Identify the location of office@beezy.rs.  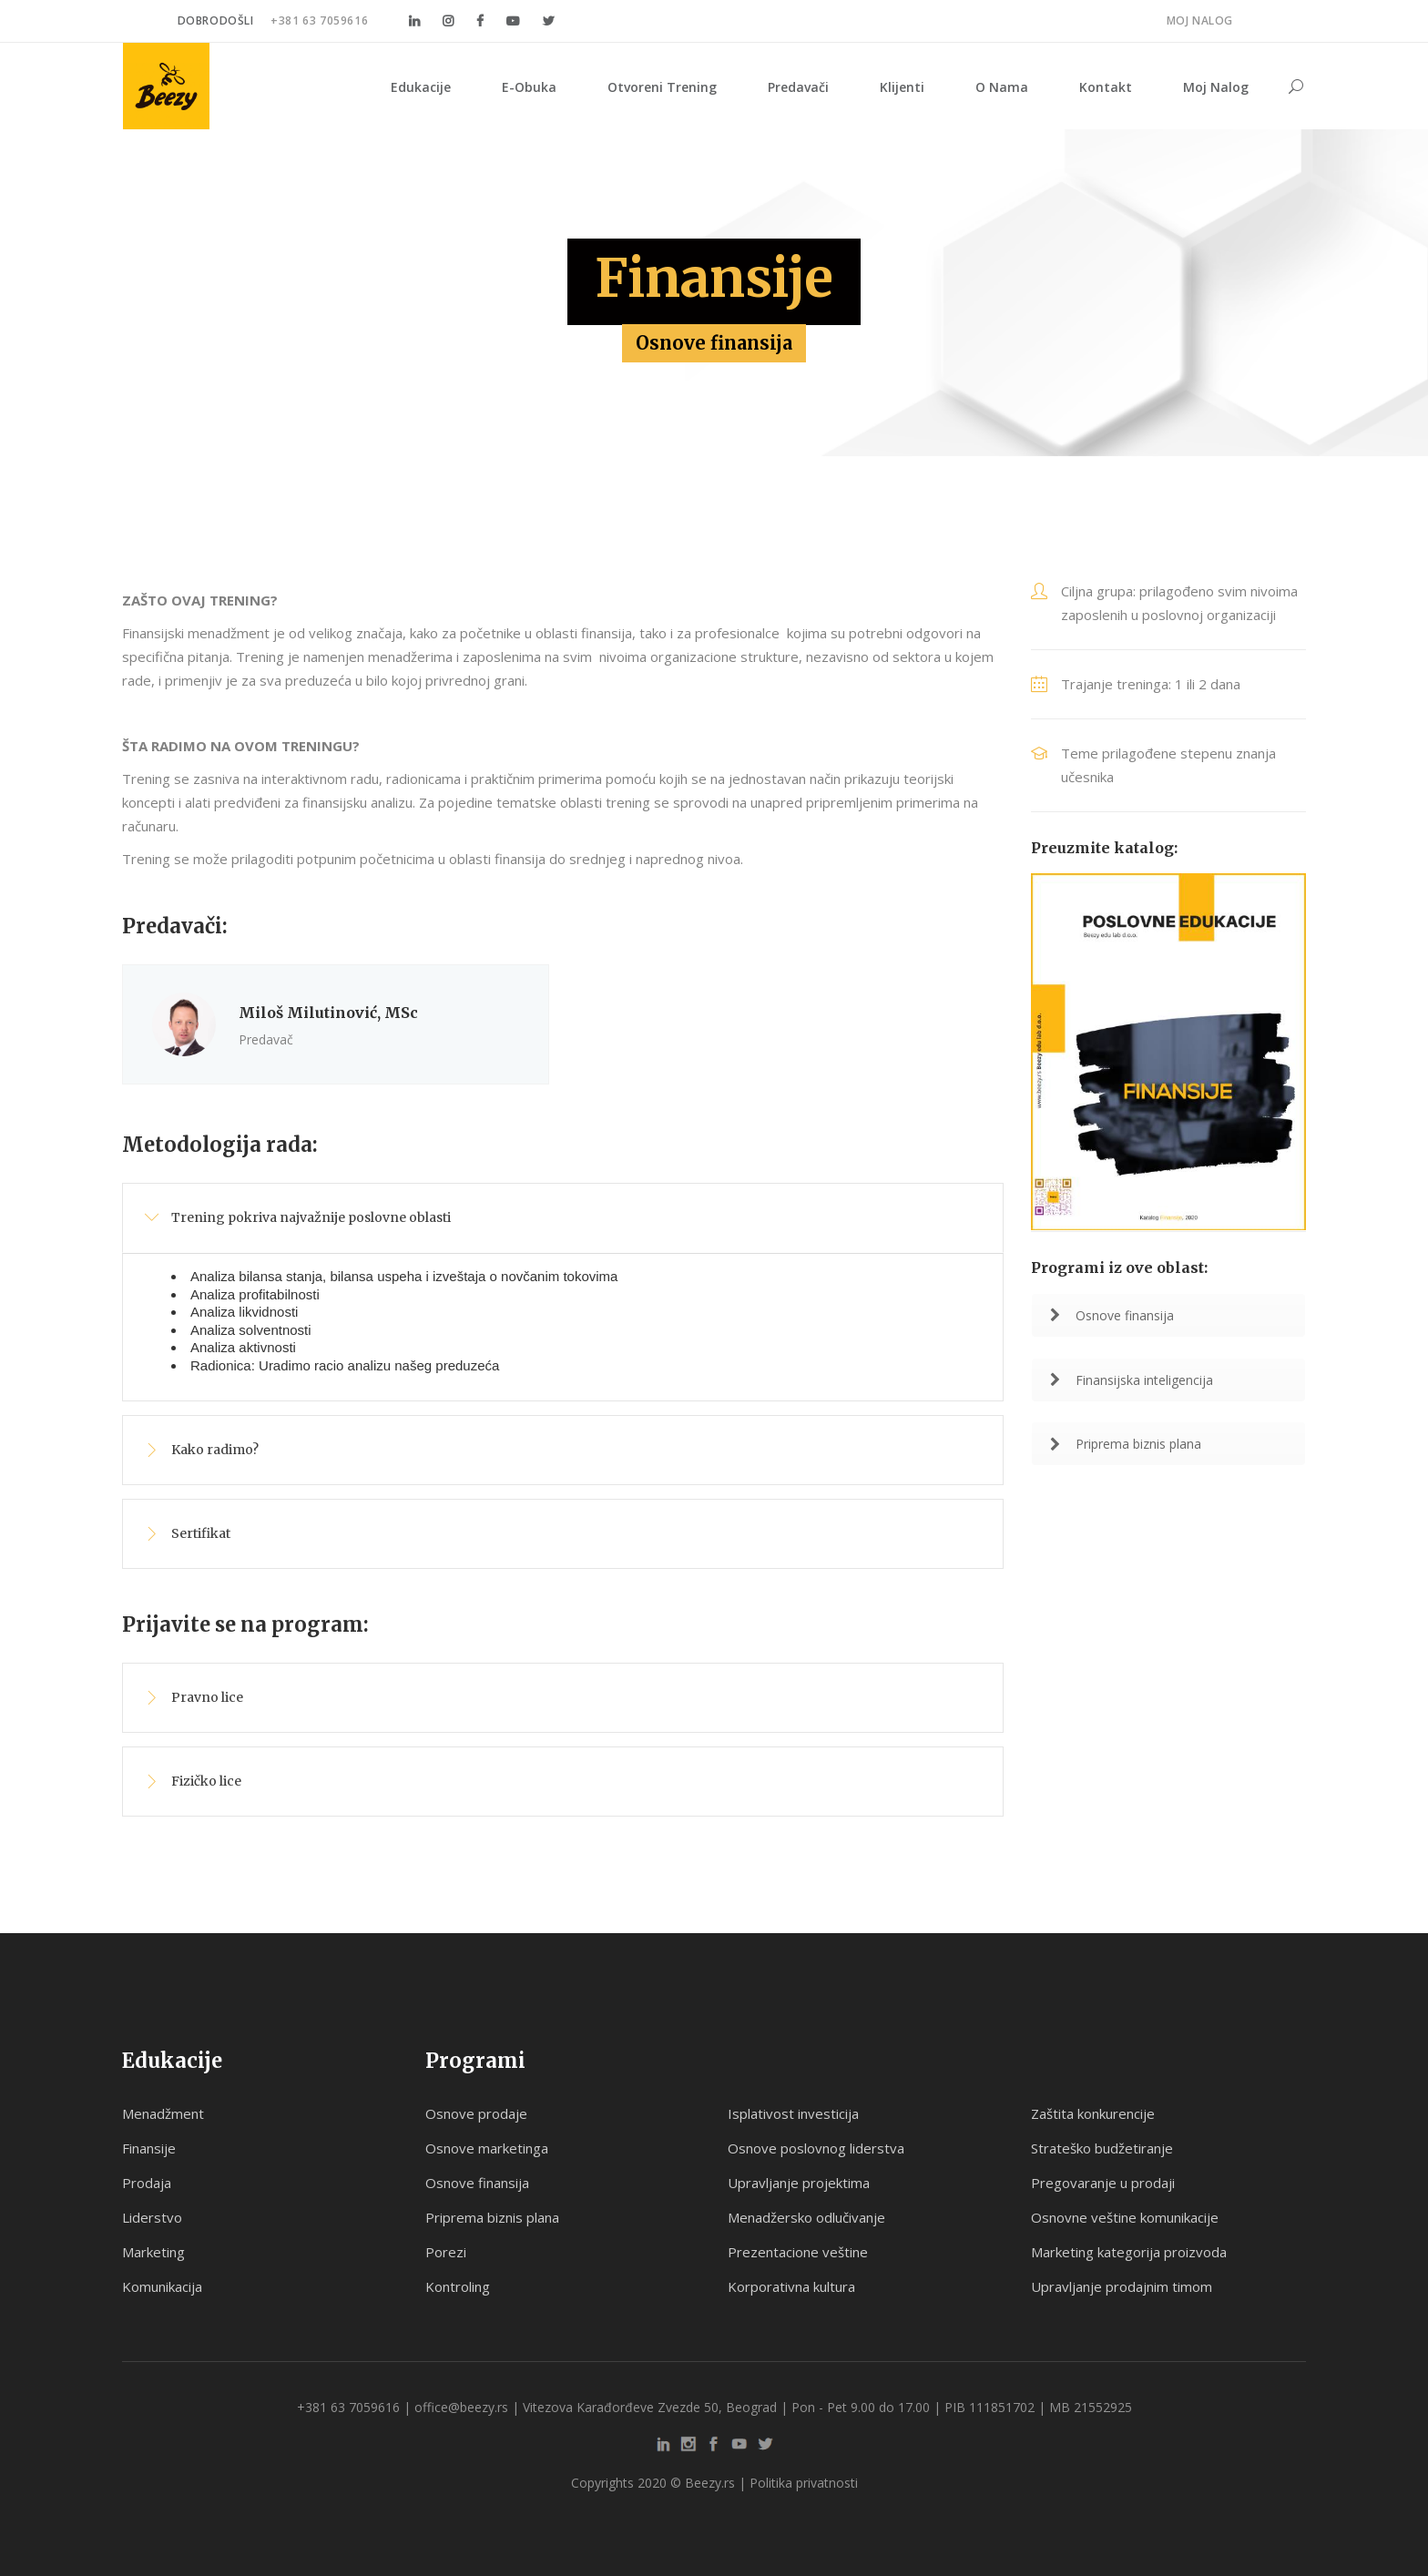
(461, 2407).